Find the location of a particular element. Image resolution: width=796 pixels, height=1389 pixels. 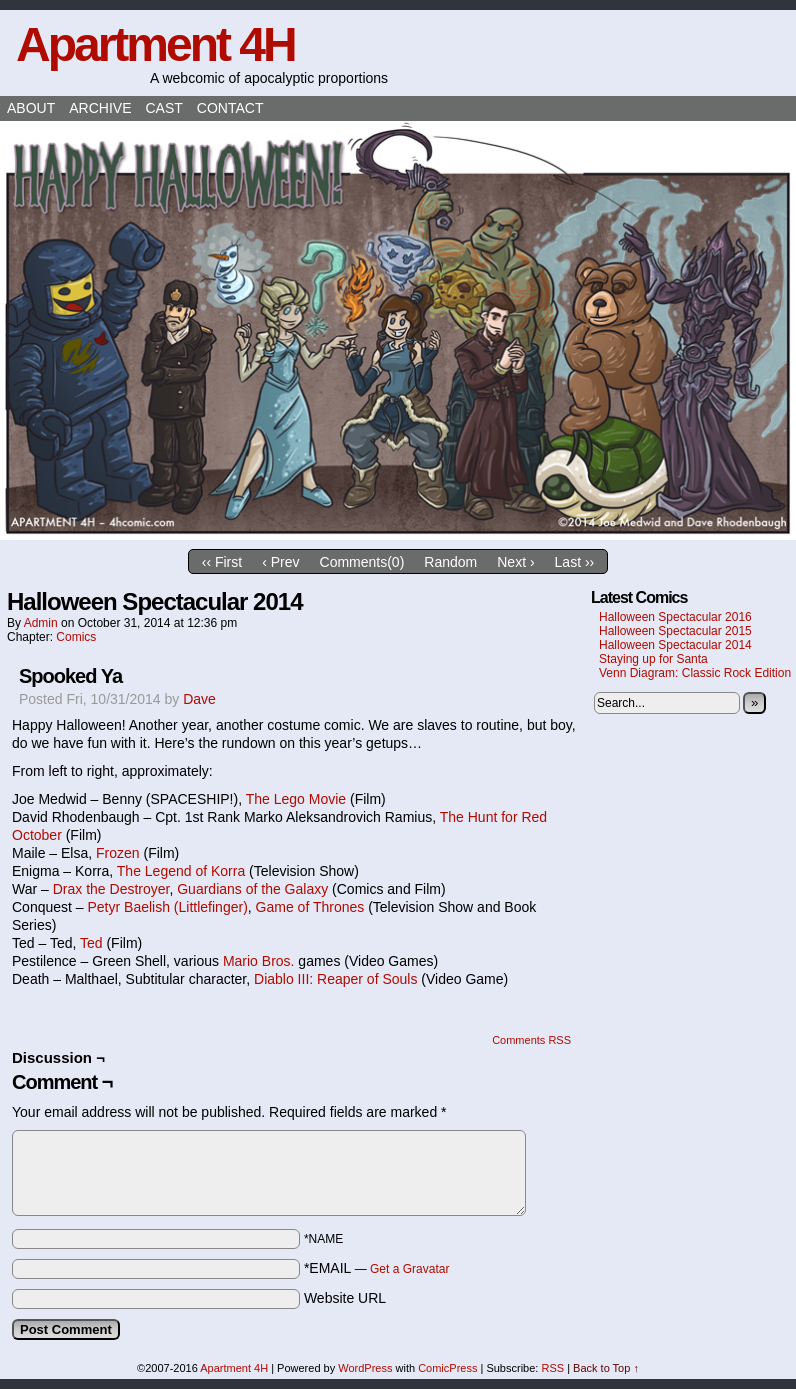

ComicPress is located at coordinates (447, 1368).